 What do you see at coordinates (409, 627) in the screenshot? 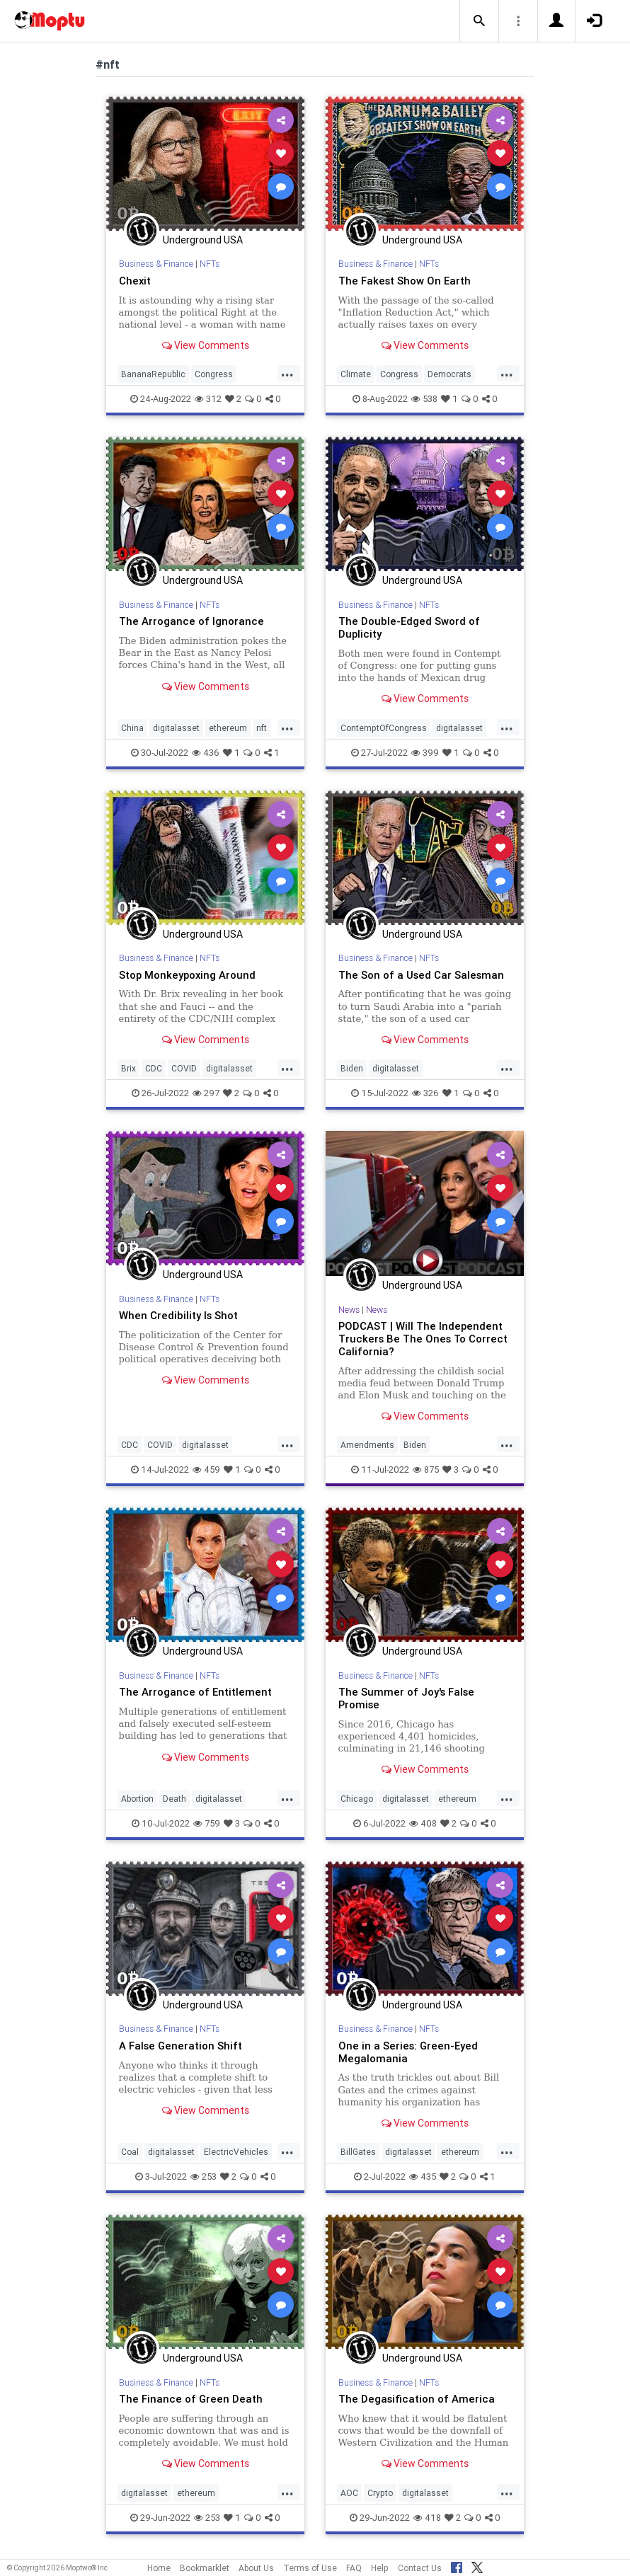
I see `The Double-Edged Sword of Duplicity` at bounding box center [409, 627].